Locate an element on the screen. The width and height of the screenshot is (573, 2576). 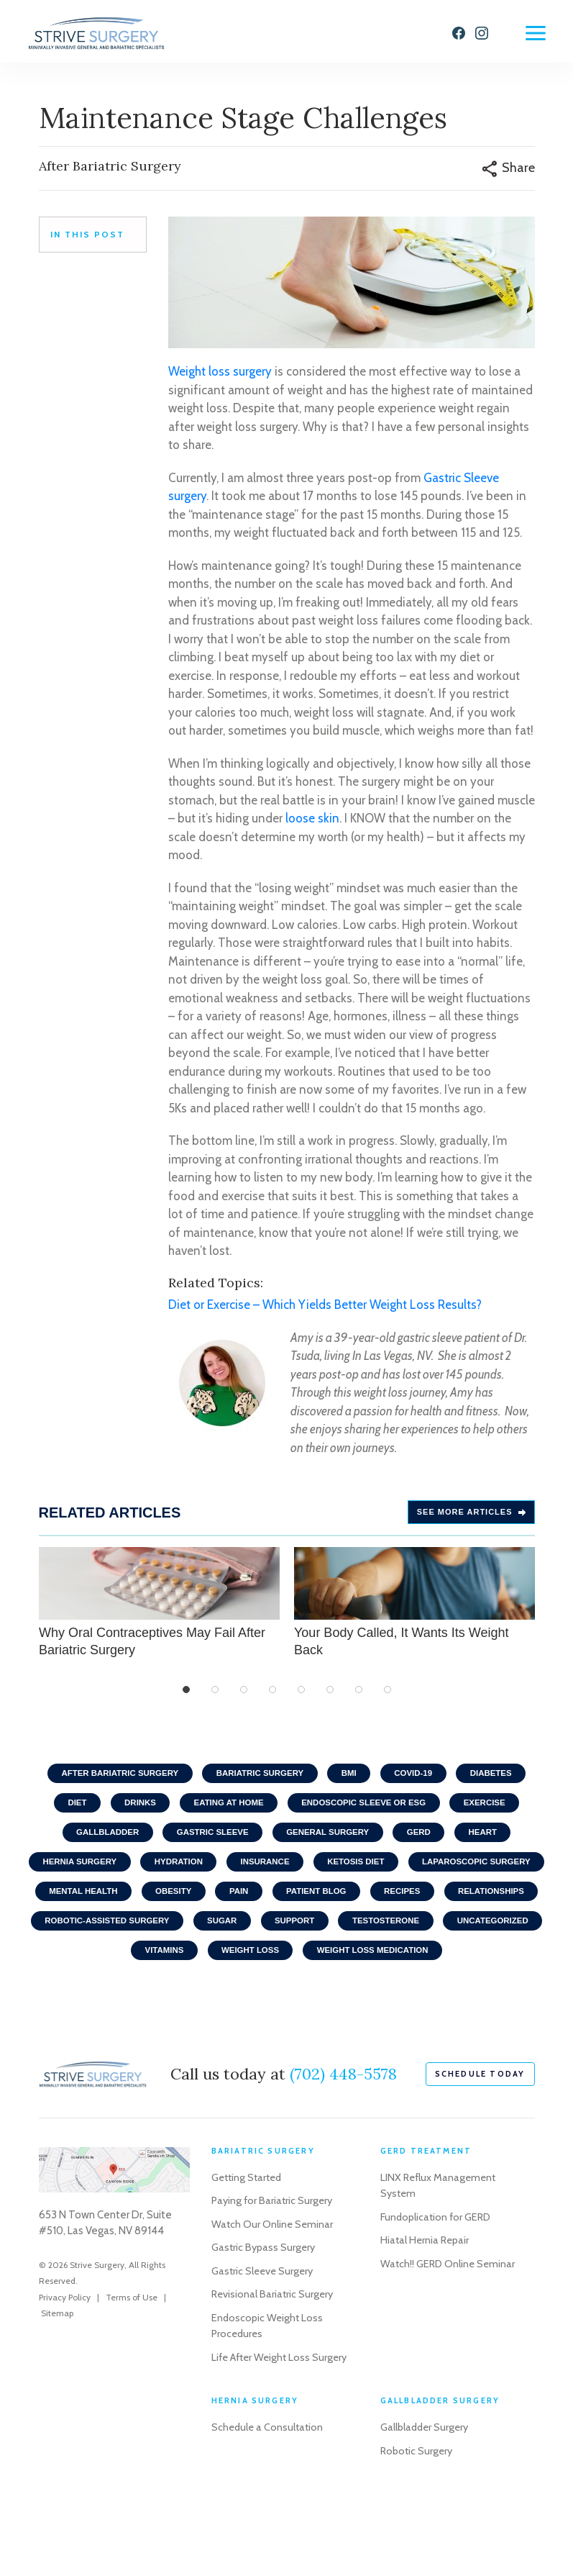
Getting Started is located at coordinates (248, 2231).